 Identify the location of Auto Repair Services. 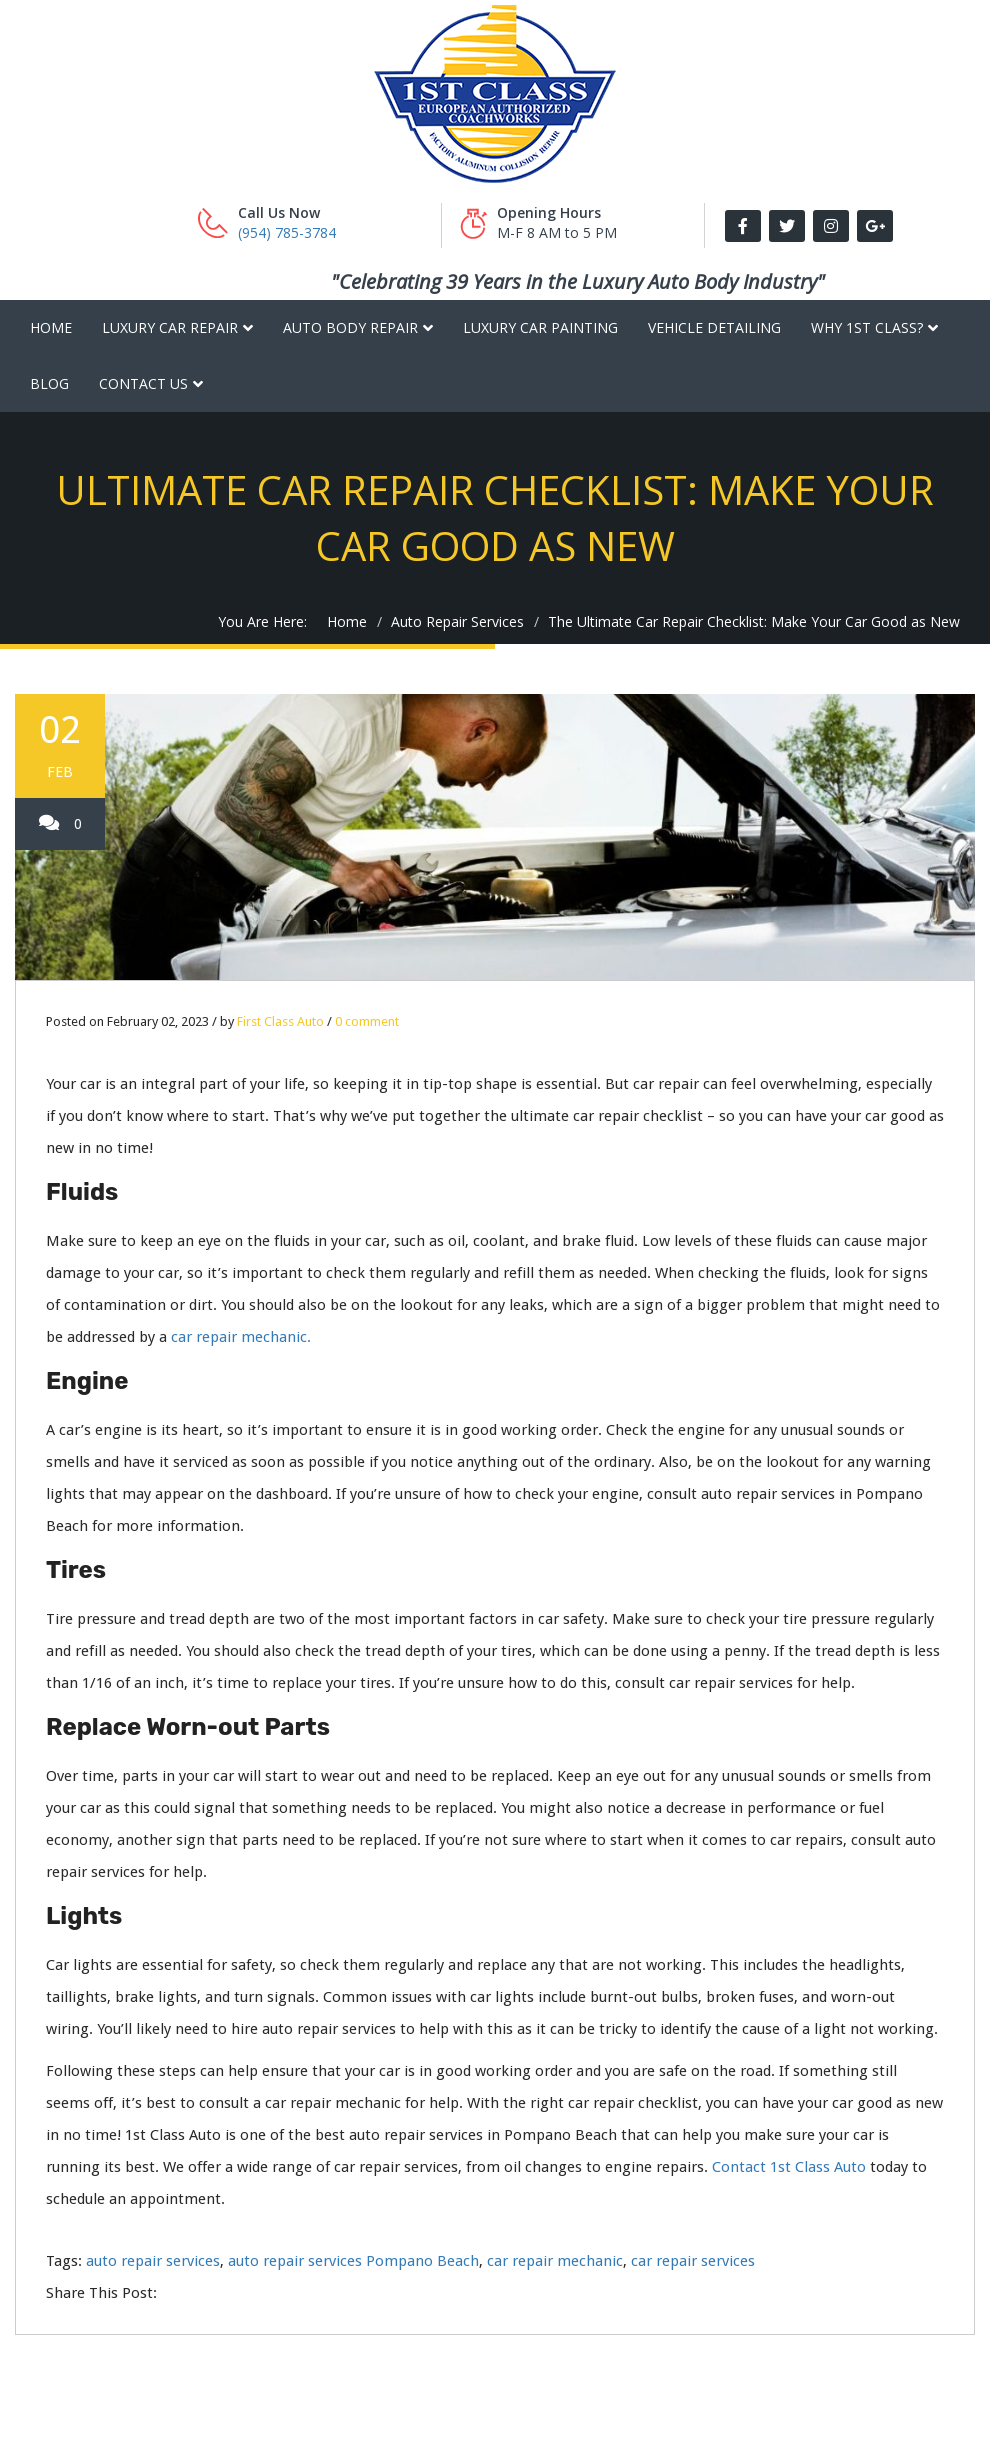
(457, 621).